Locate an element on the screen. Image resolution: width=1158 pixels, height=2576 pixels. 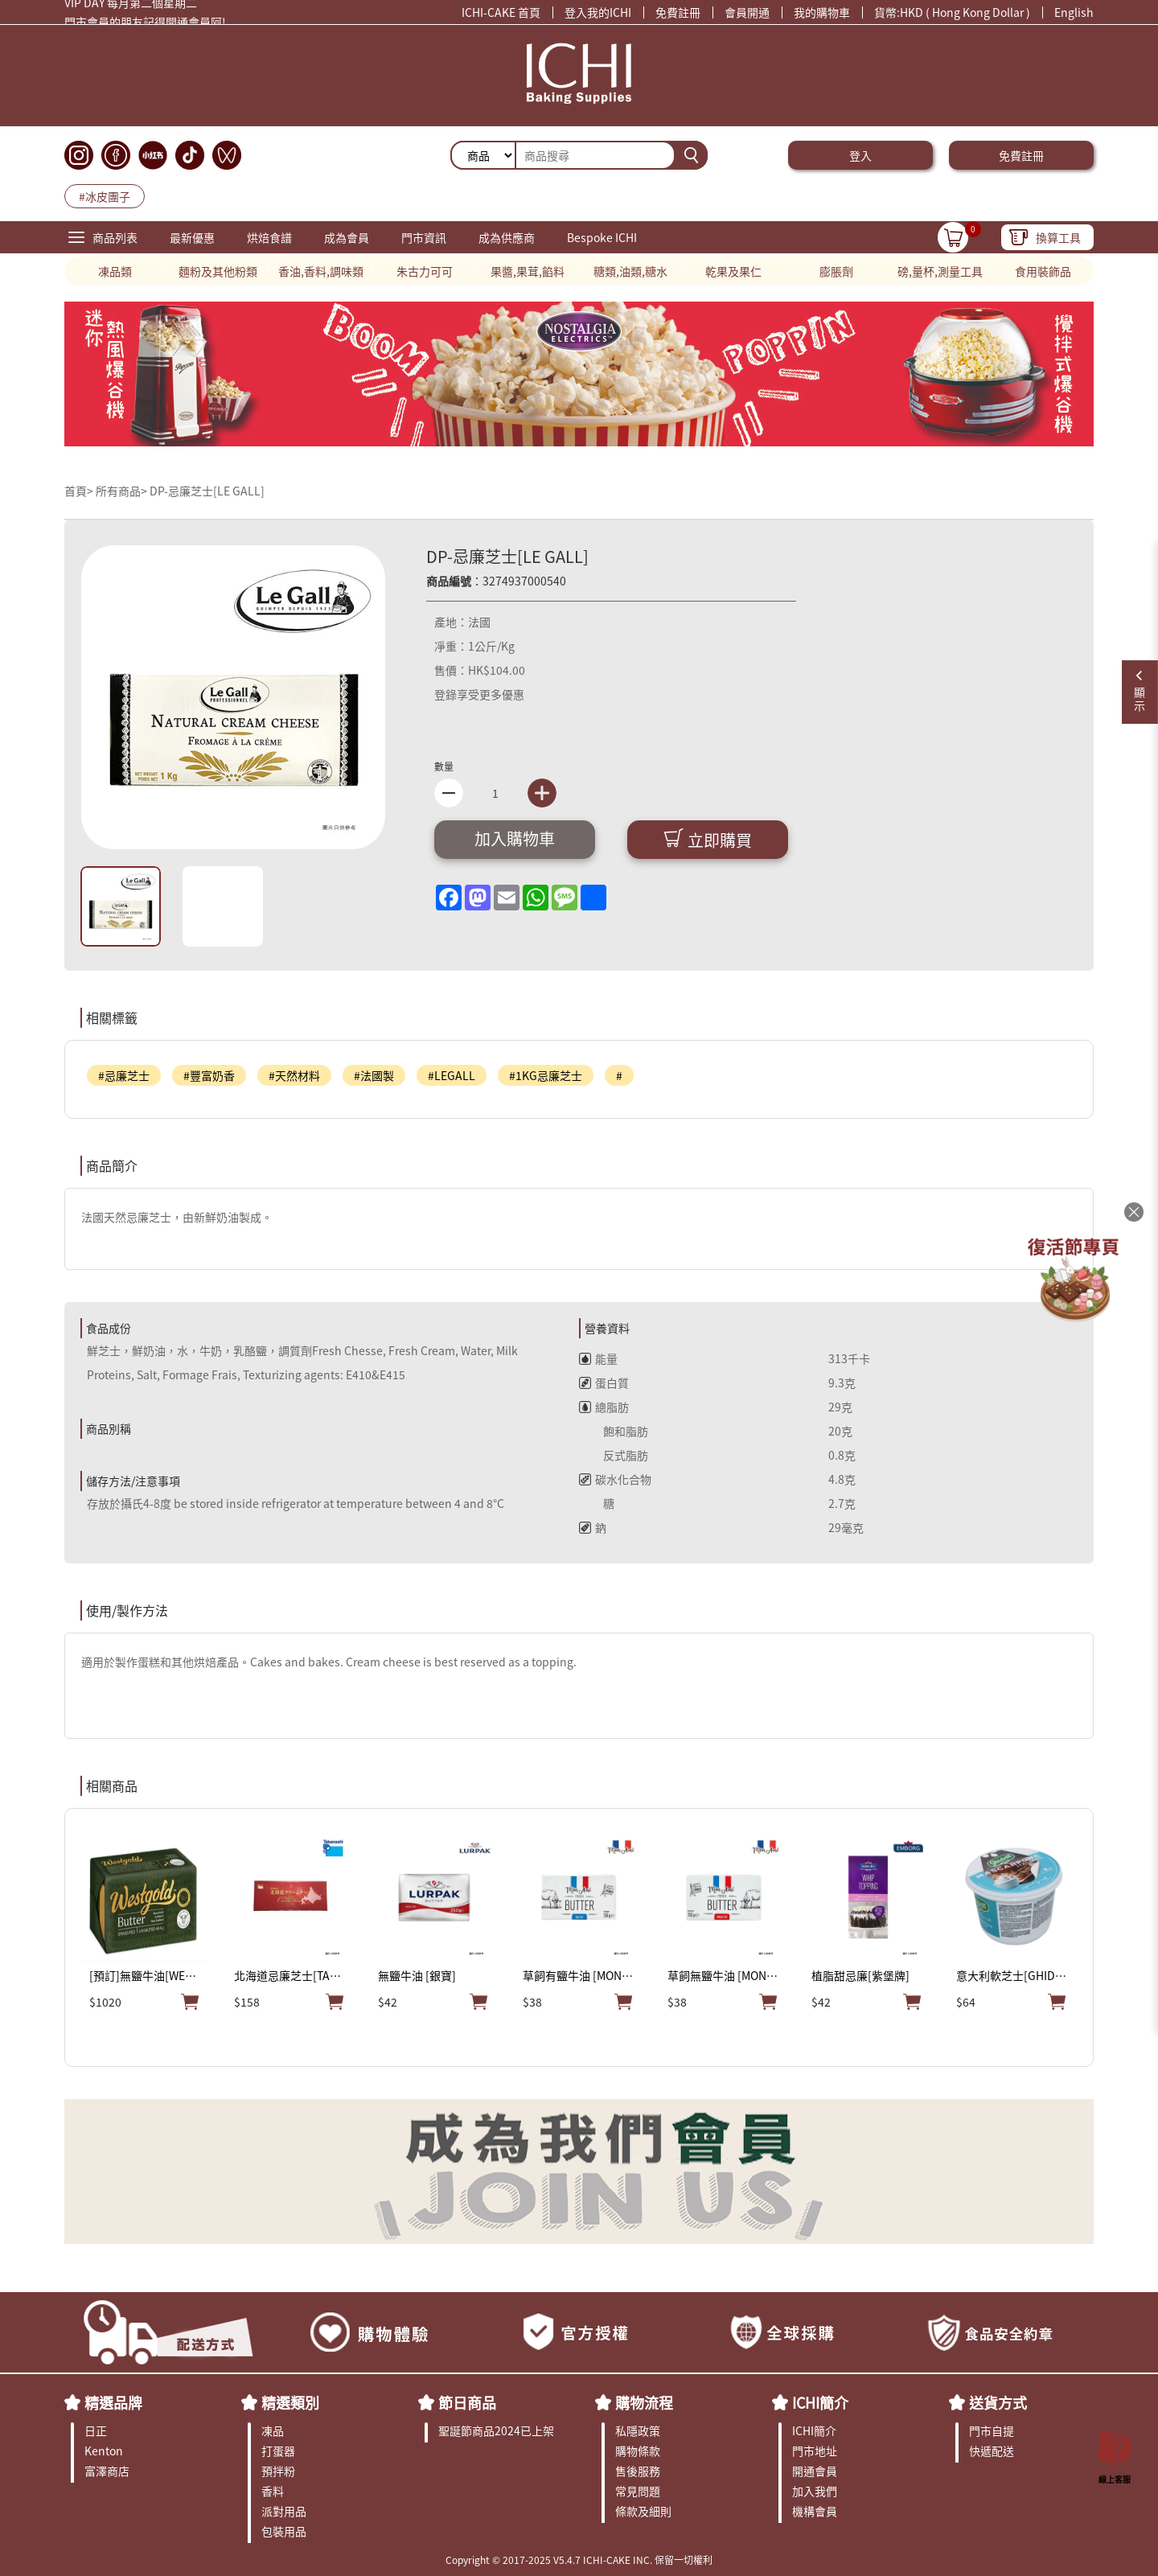
機構會員 is located at coordinates (814, 2511).